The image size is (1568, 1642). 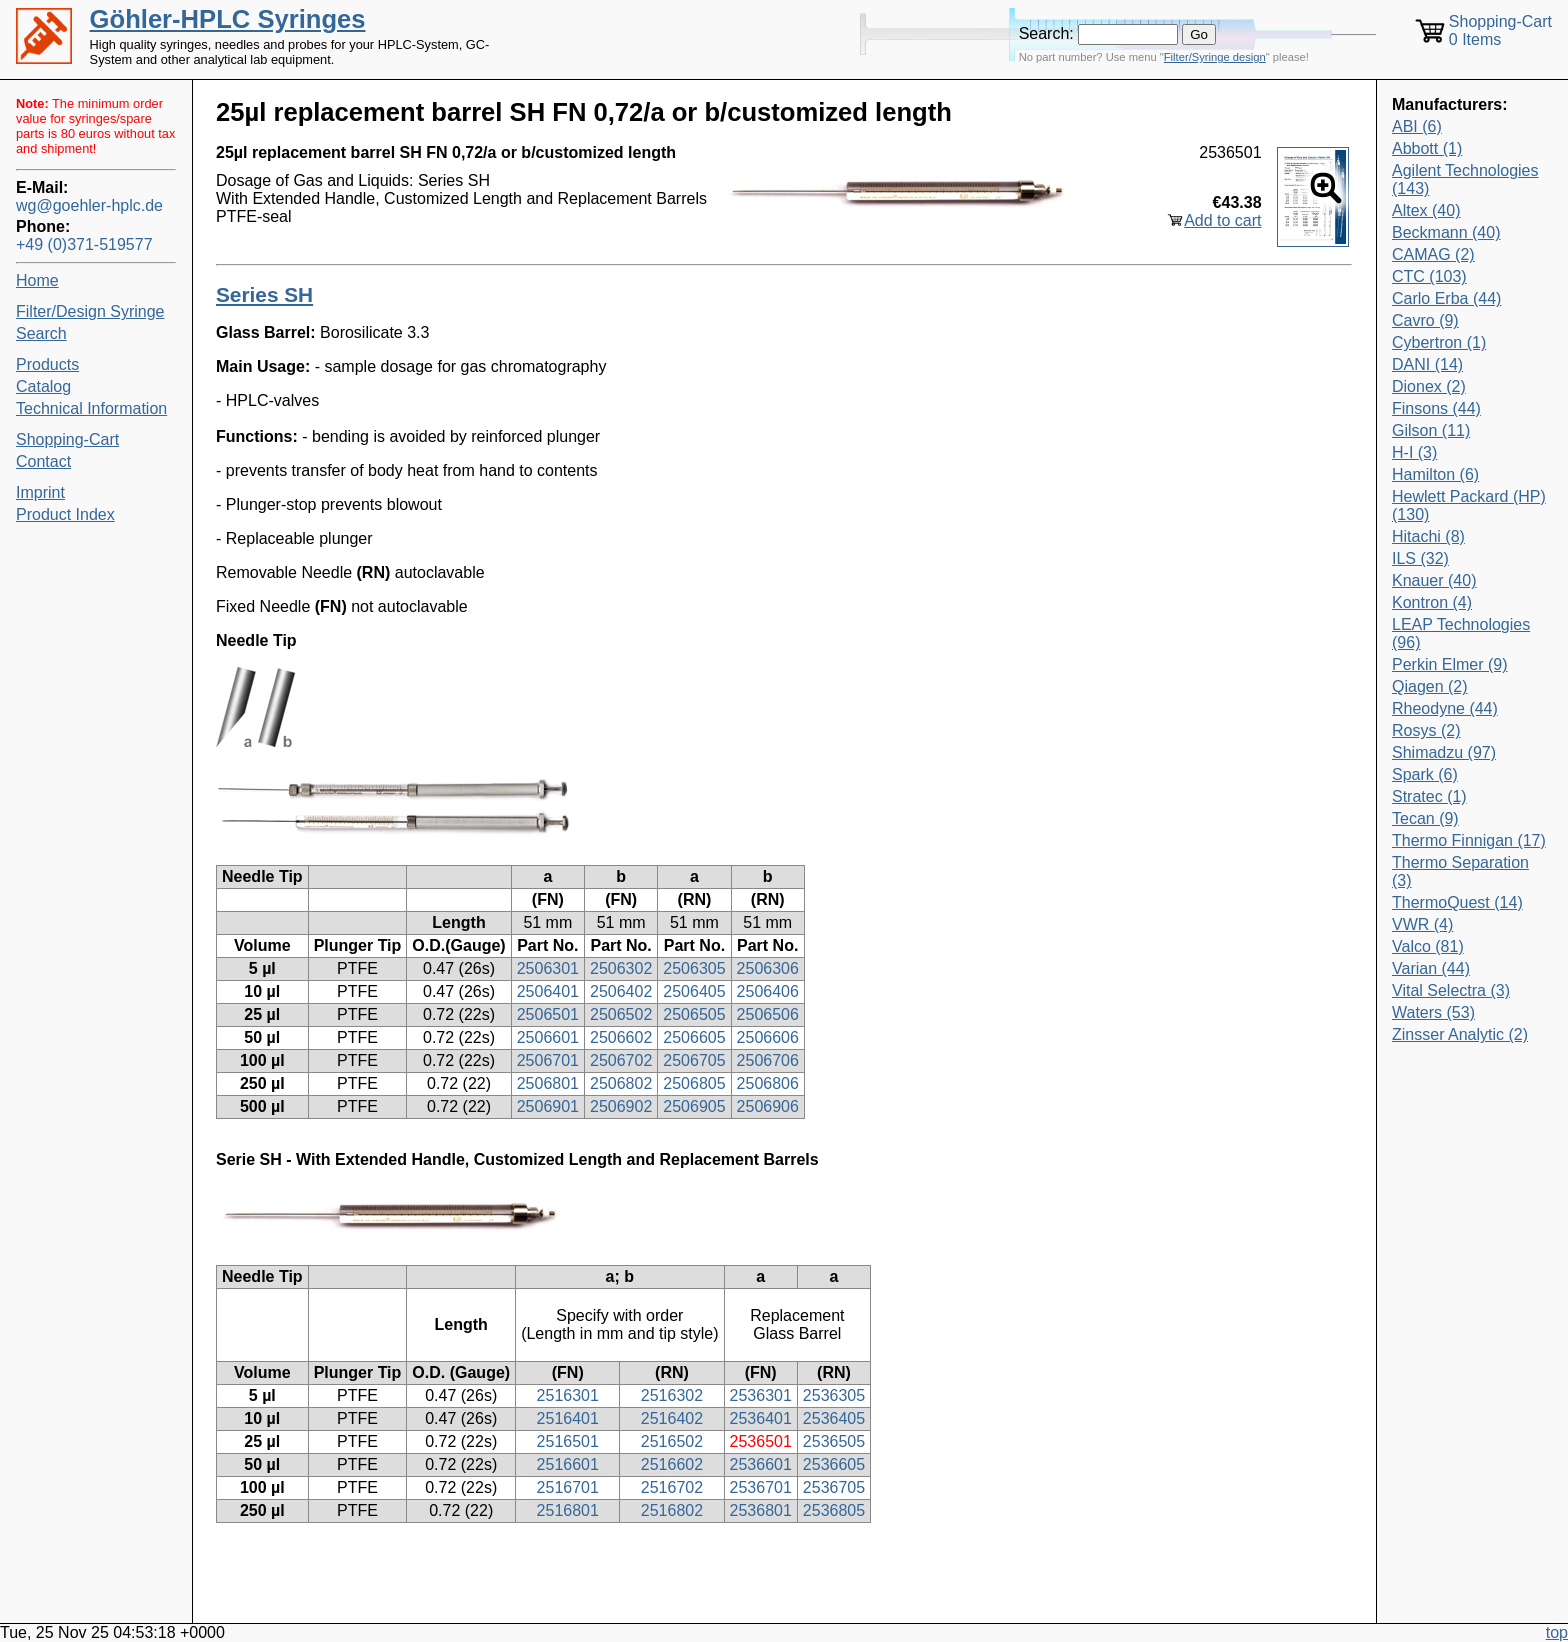 I want to click on Qiagen (2), so click(x=1430, y=686).